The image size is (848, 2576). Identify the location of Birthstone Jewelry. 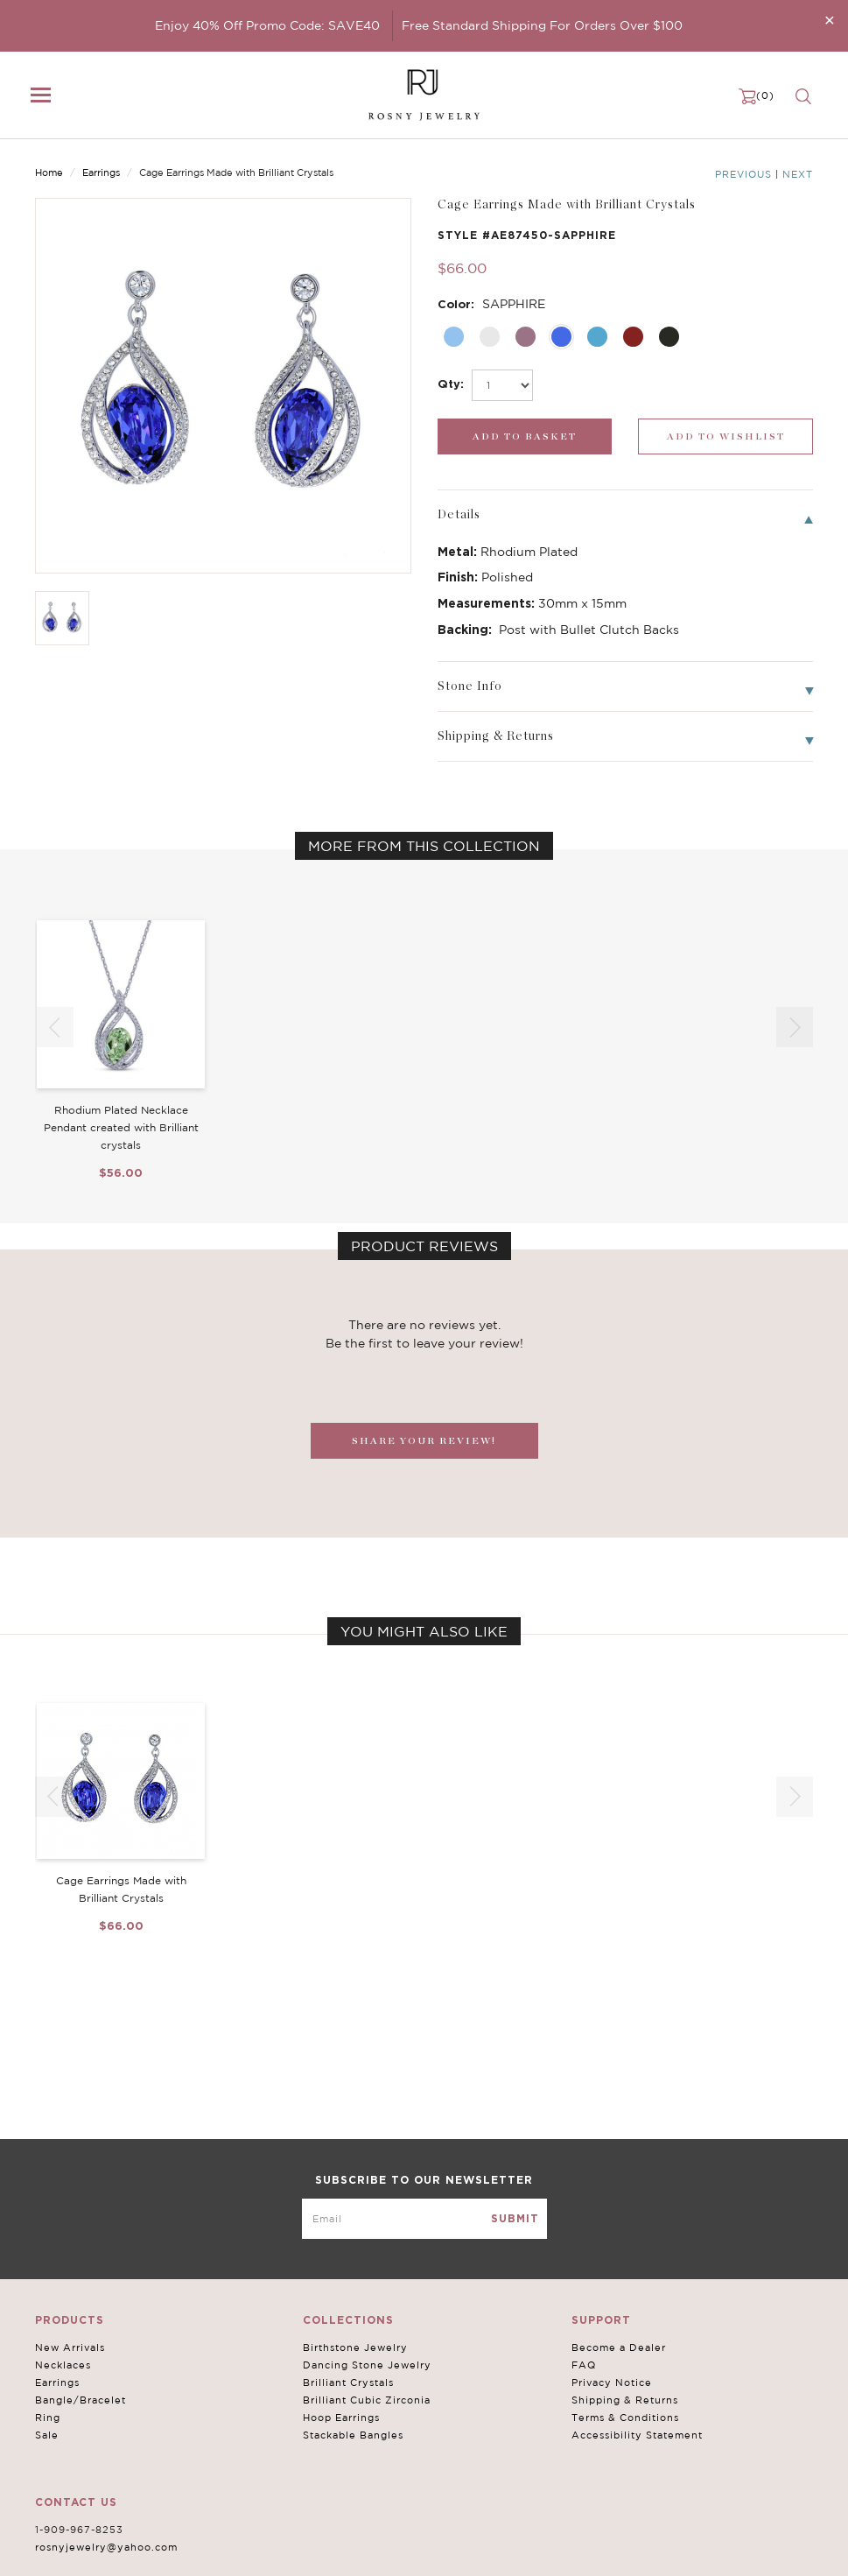
(355, 2347).